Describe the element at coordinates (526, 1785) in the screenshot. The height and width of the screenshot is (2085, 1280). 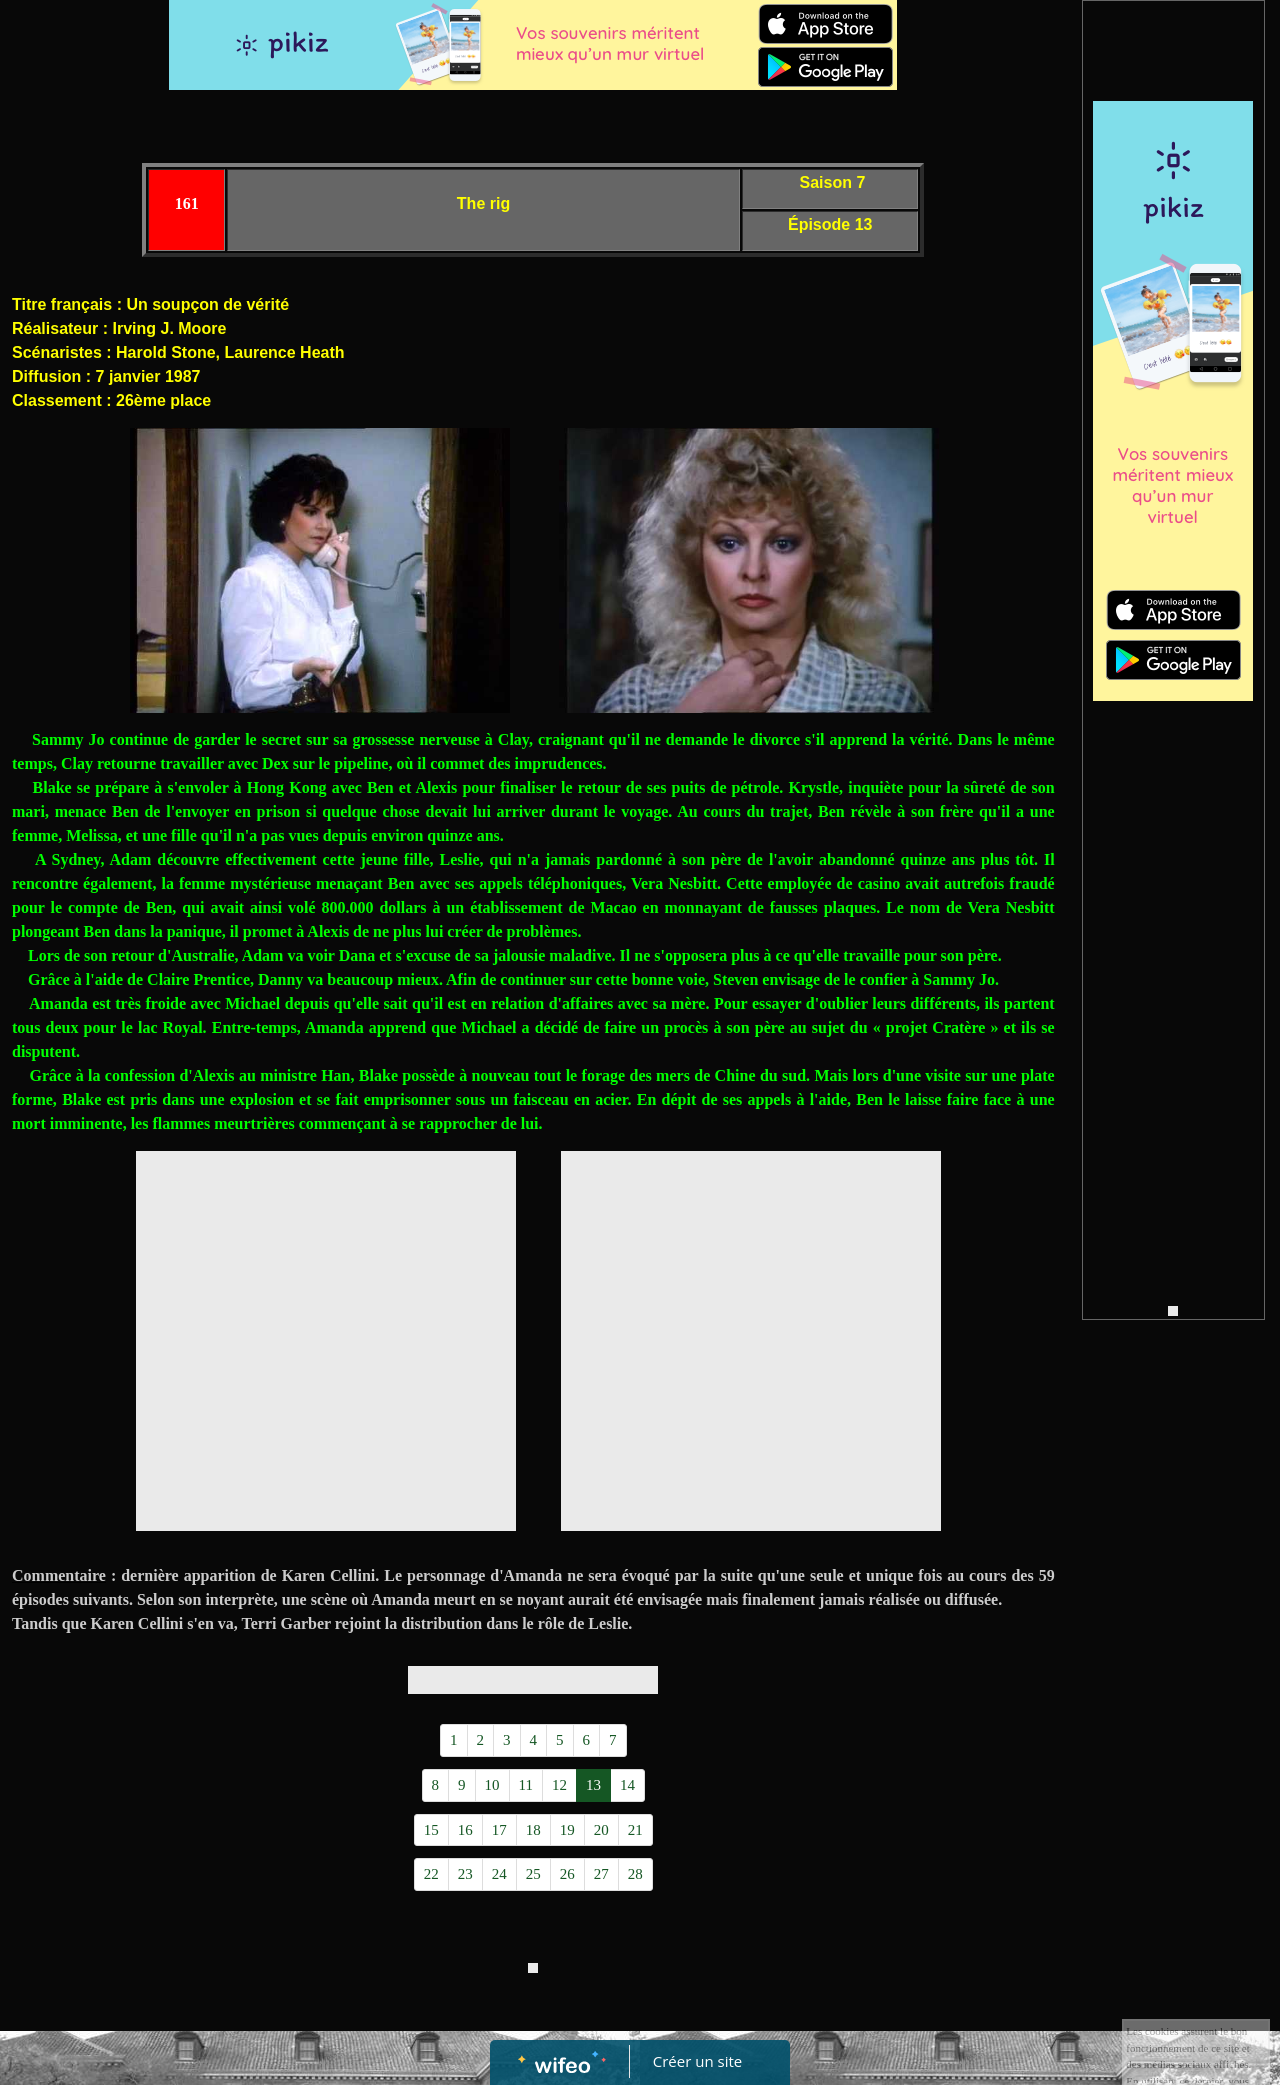
I see `11` at that location.